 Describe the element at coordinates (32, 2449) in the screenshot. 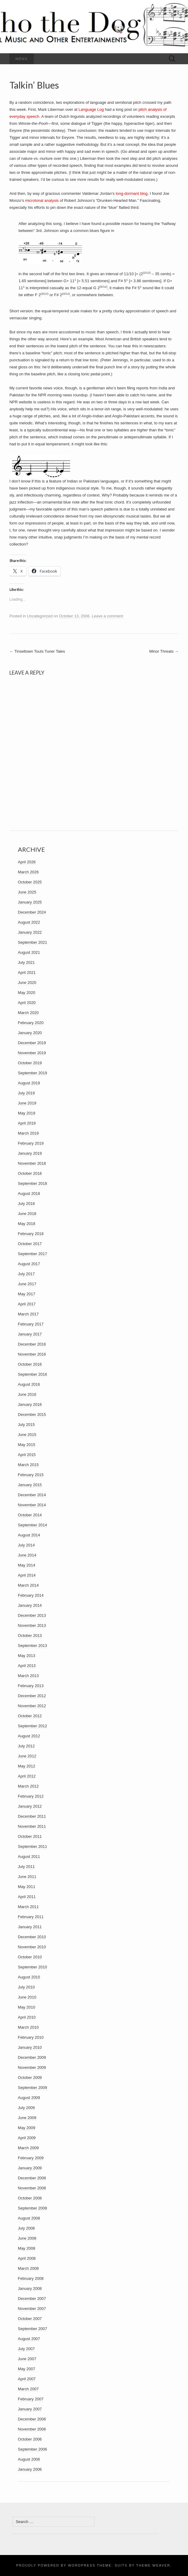

I see `September 2006` at that location.